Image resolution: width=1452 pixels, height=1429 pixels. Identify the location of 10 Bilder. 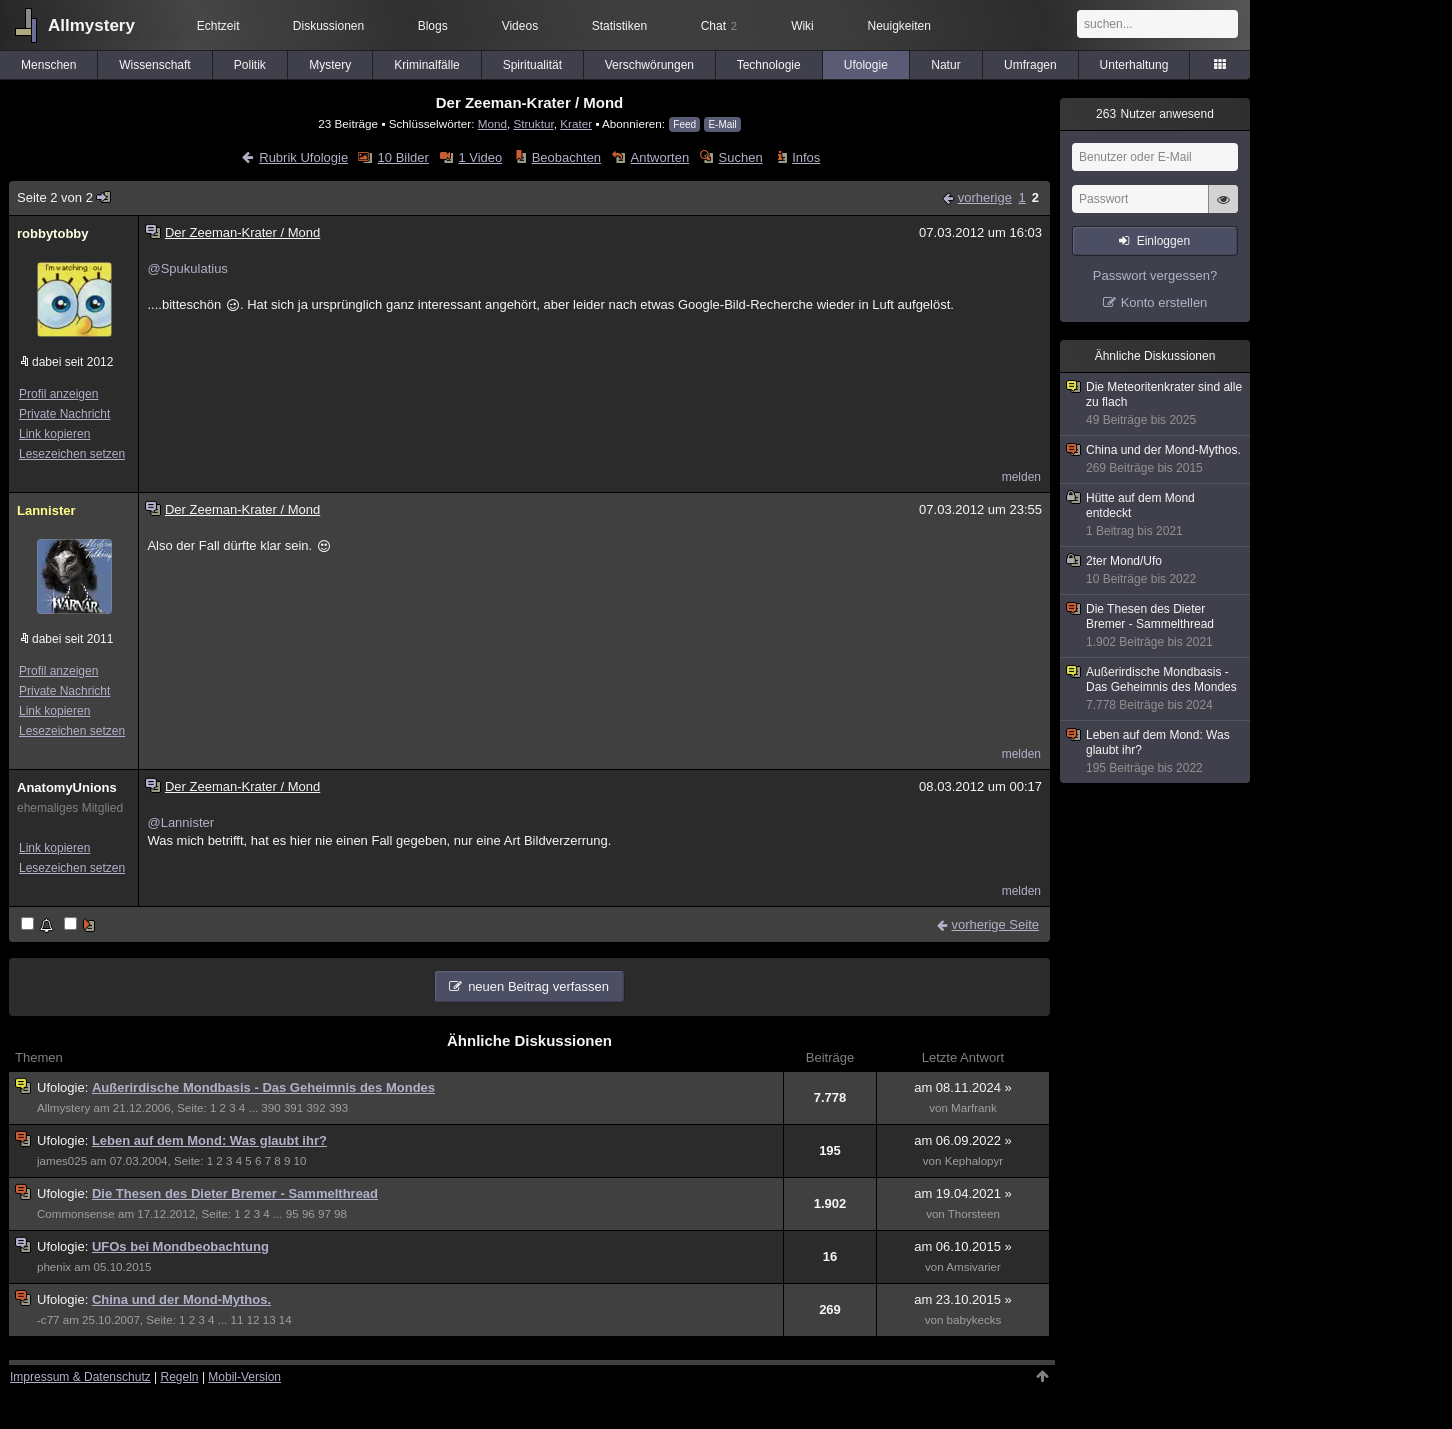
(403, 157).